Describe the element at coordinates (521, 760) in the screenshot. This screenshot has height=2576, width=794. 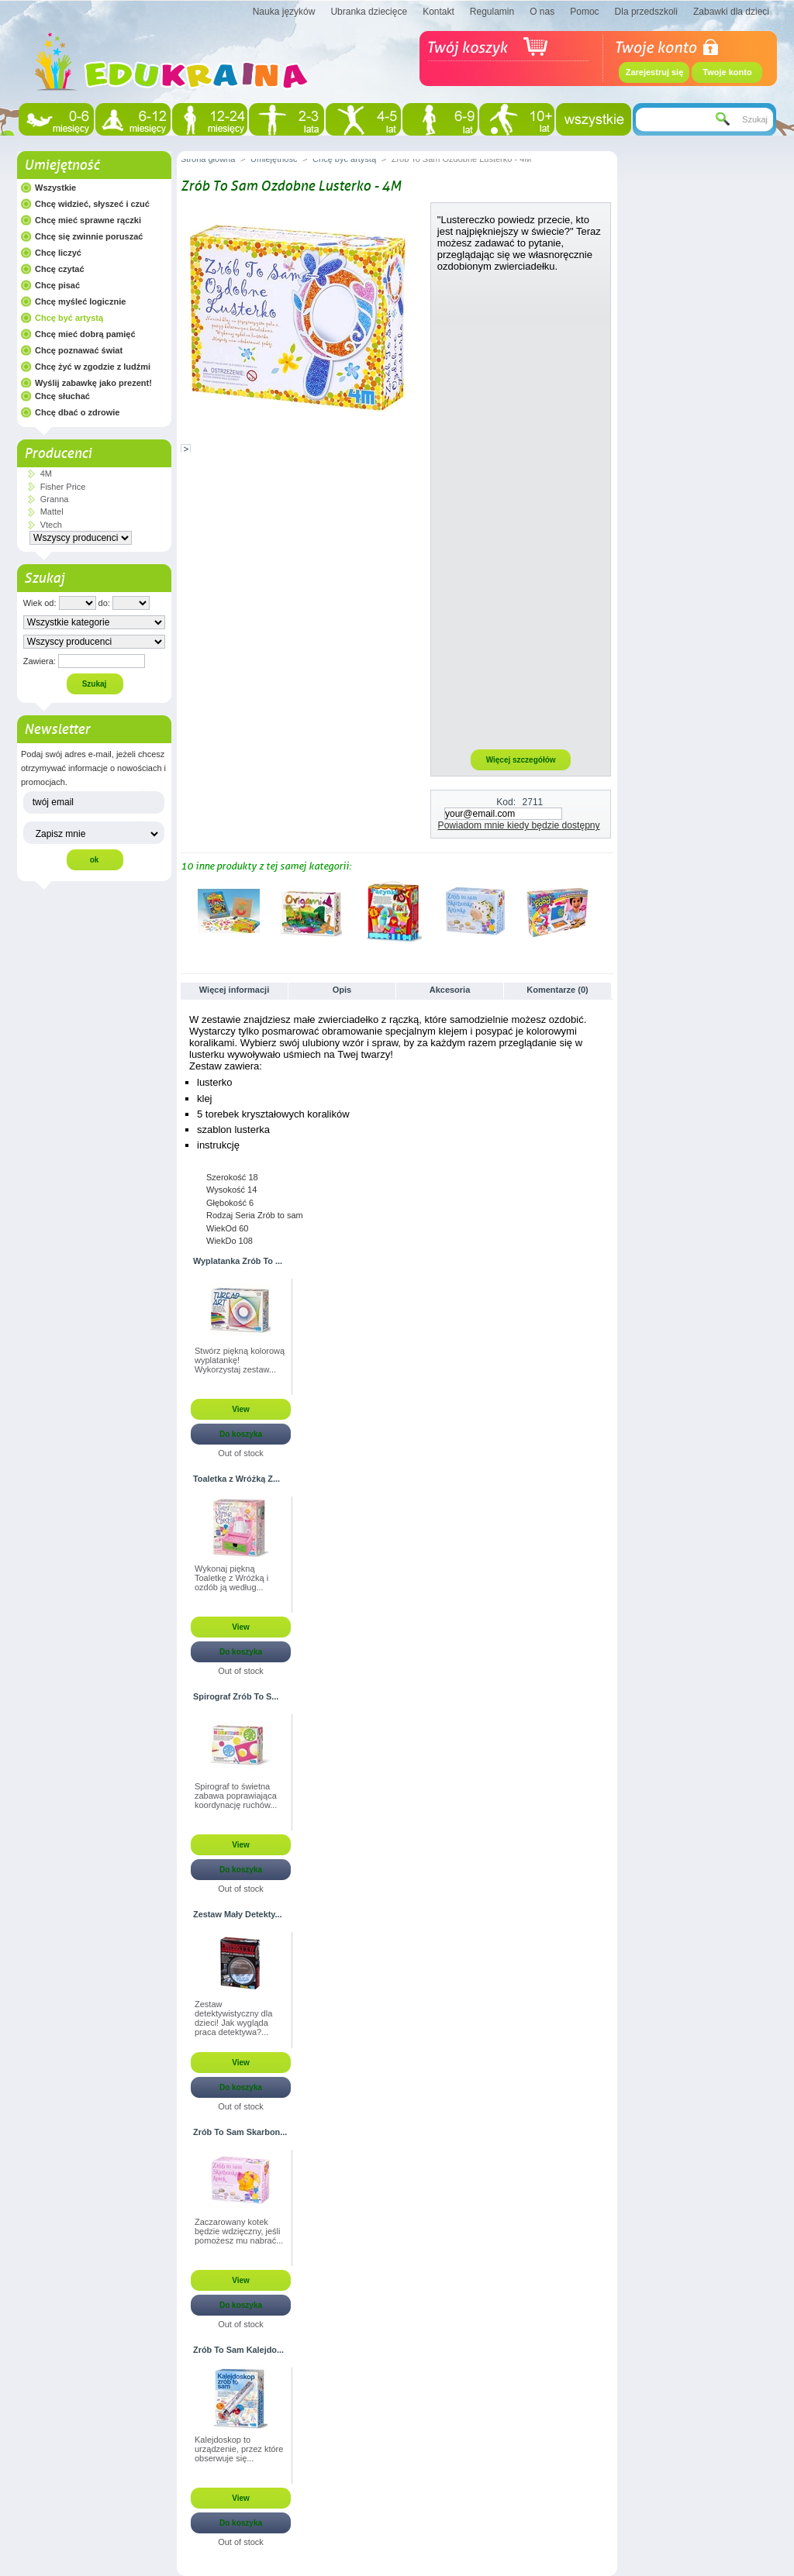
I see `Więcej szczegółów` at that location.